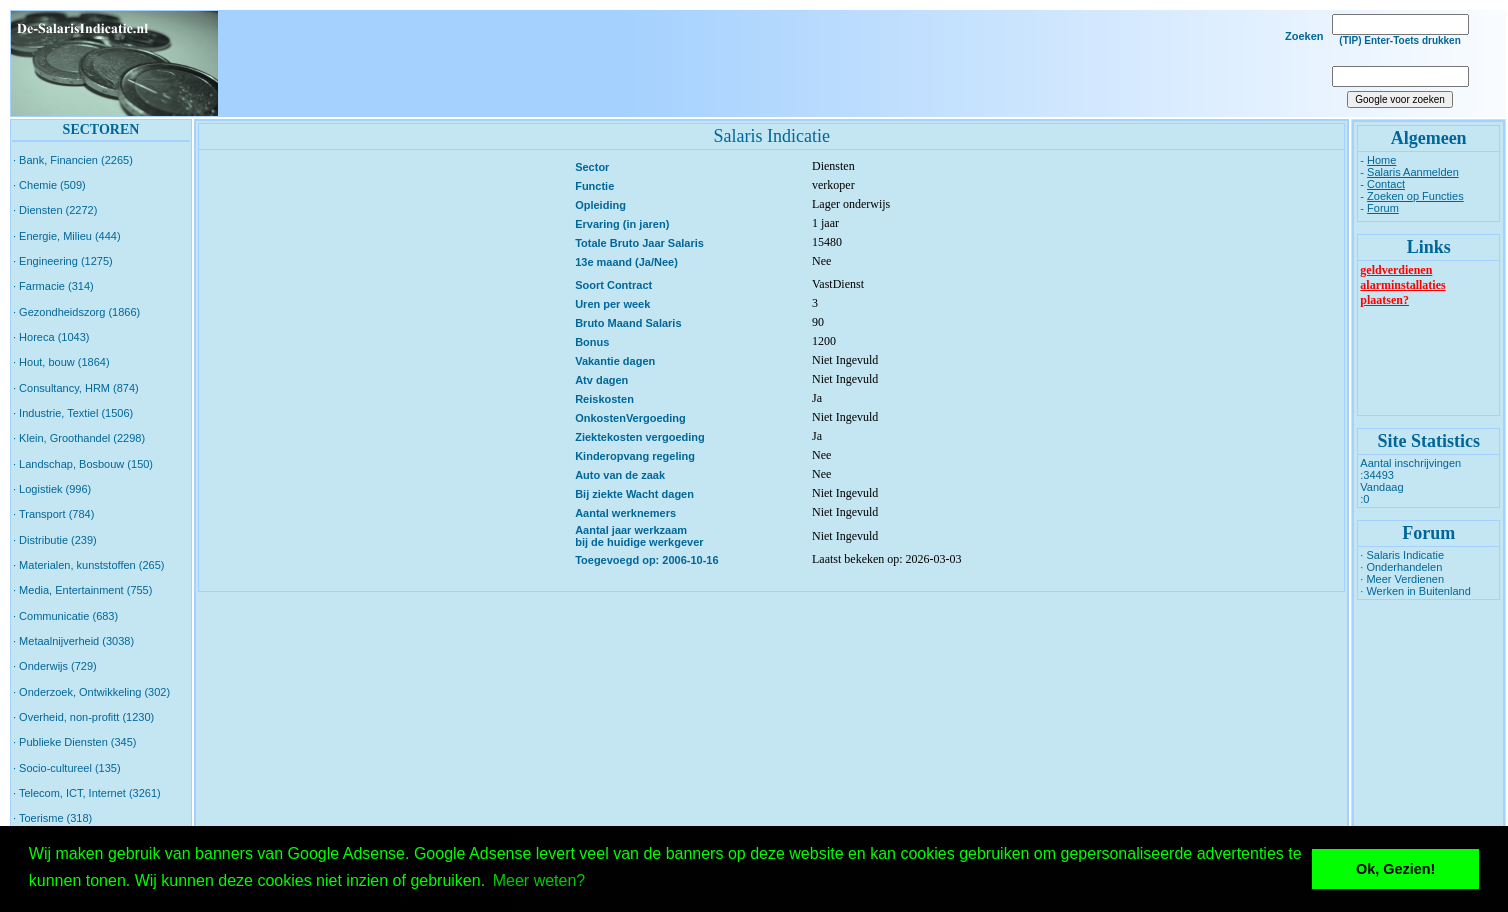  I want to click on · Materialen, kunststoffen (265), so click(88, 565).